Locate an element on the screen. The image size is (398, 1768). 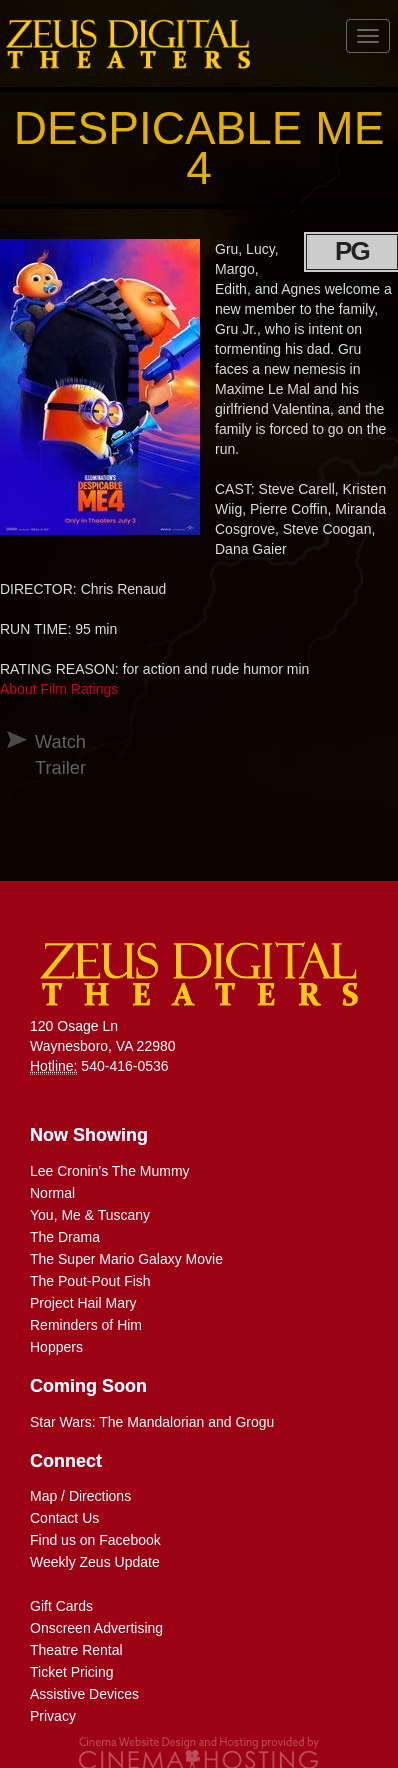
Hoppers is located at coordinates (56, 1347).